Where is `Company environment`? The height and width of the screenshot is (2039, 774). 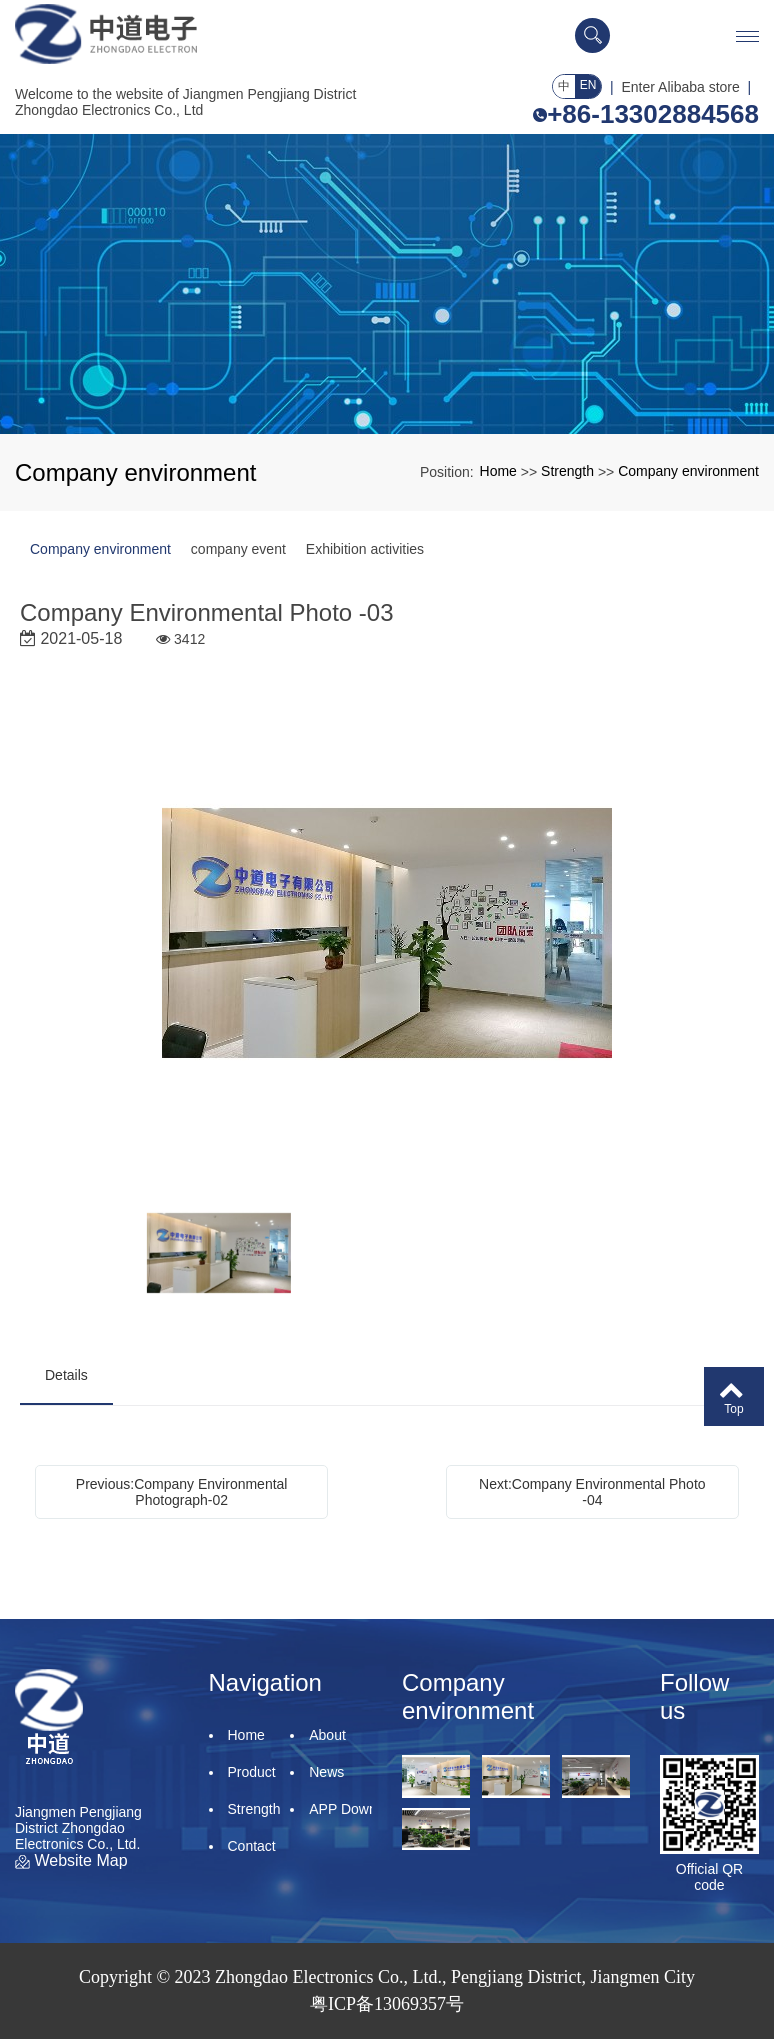 Company environment is located at coordinates (688, 471).